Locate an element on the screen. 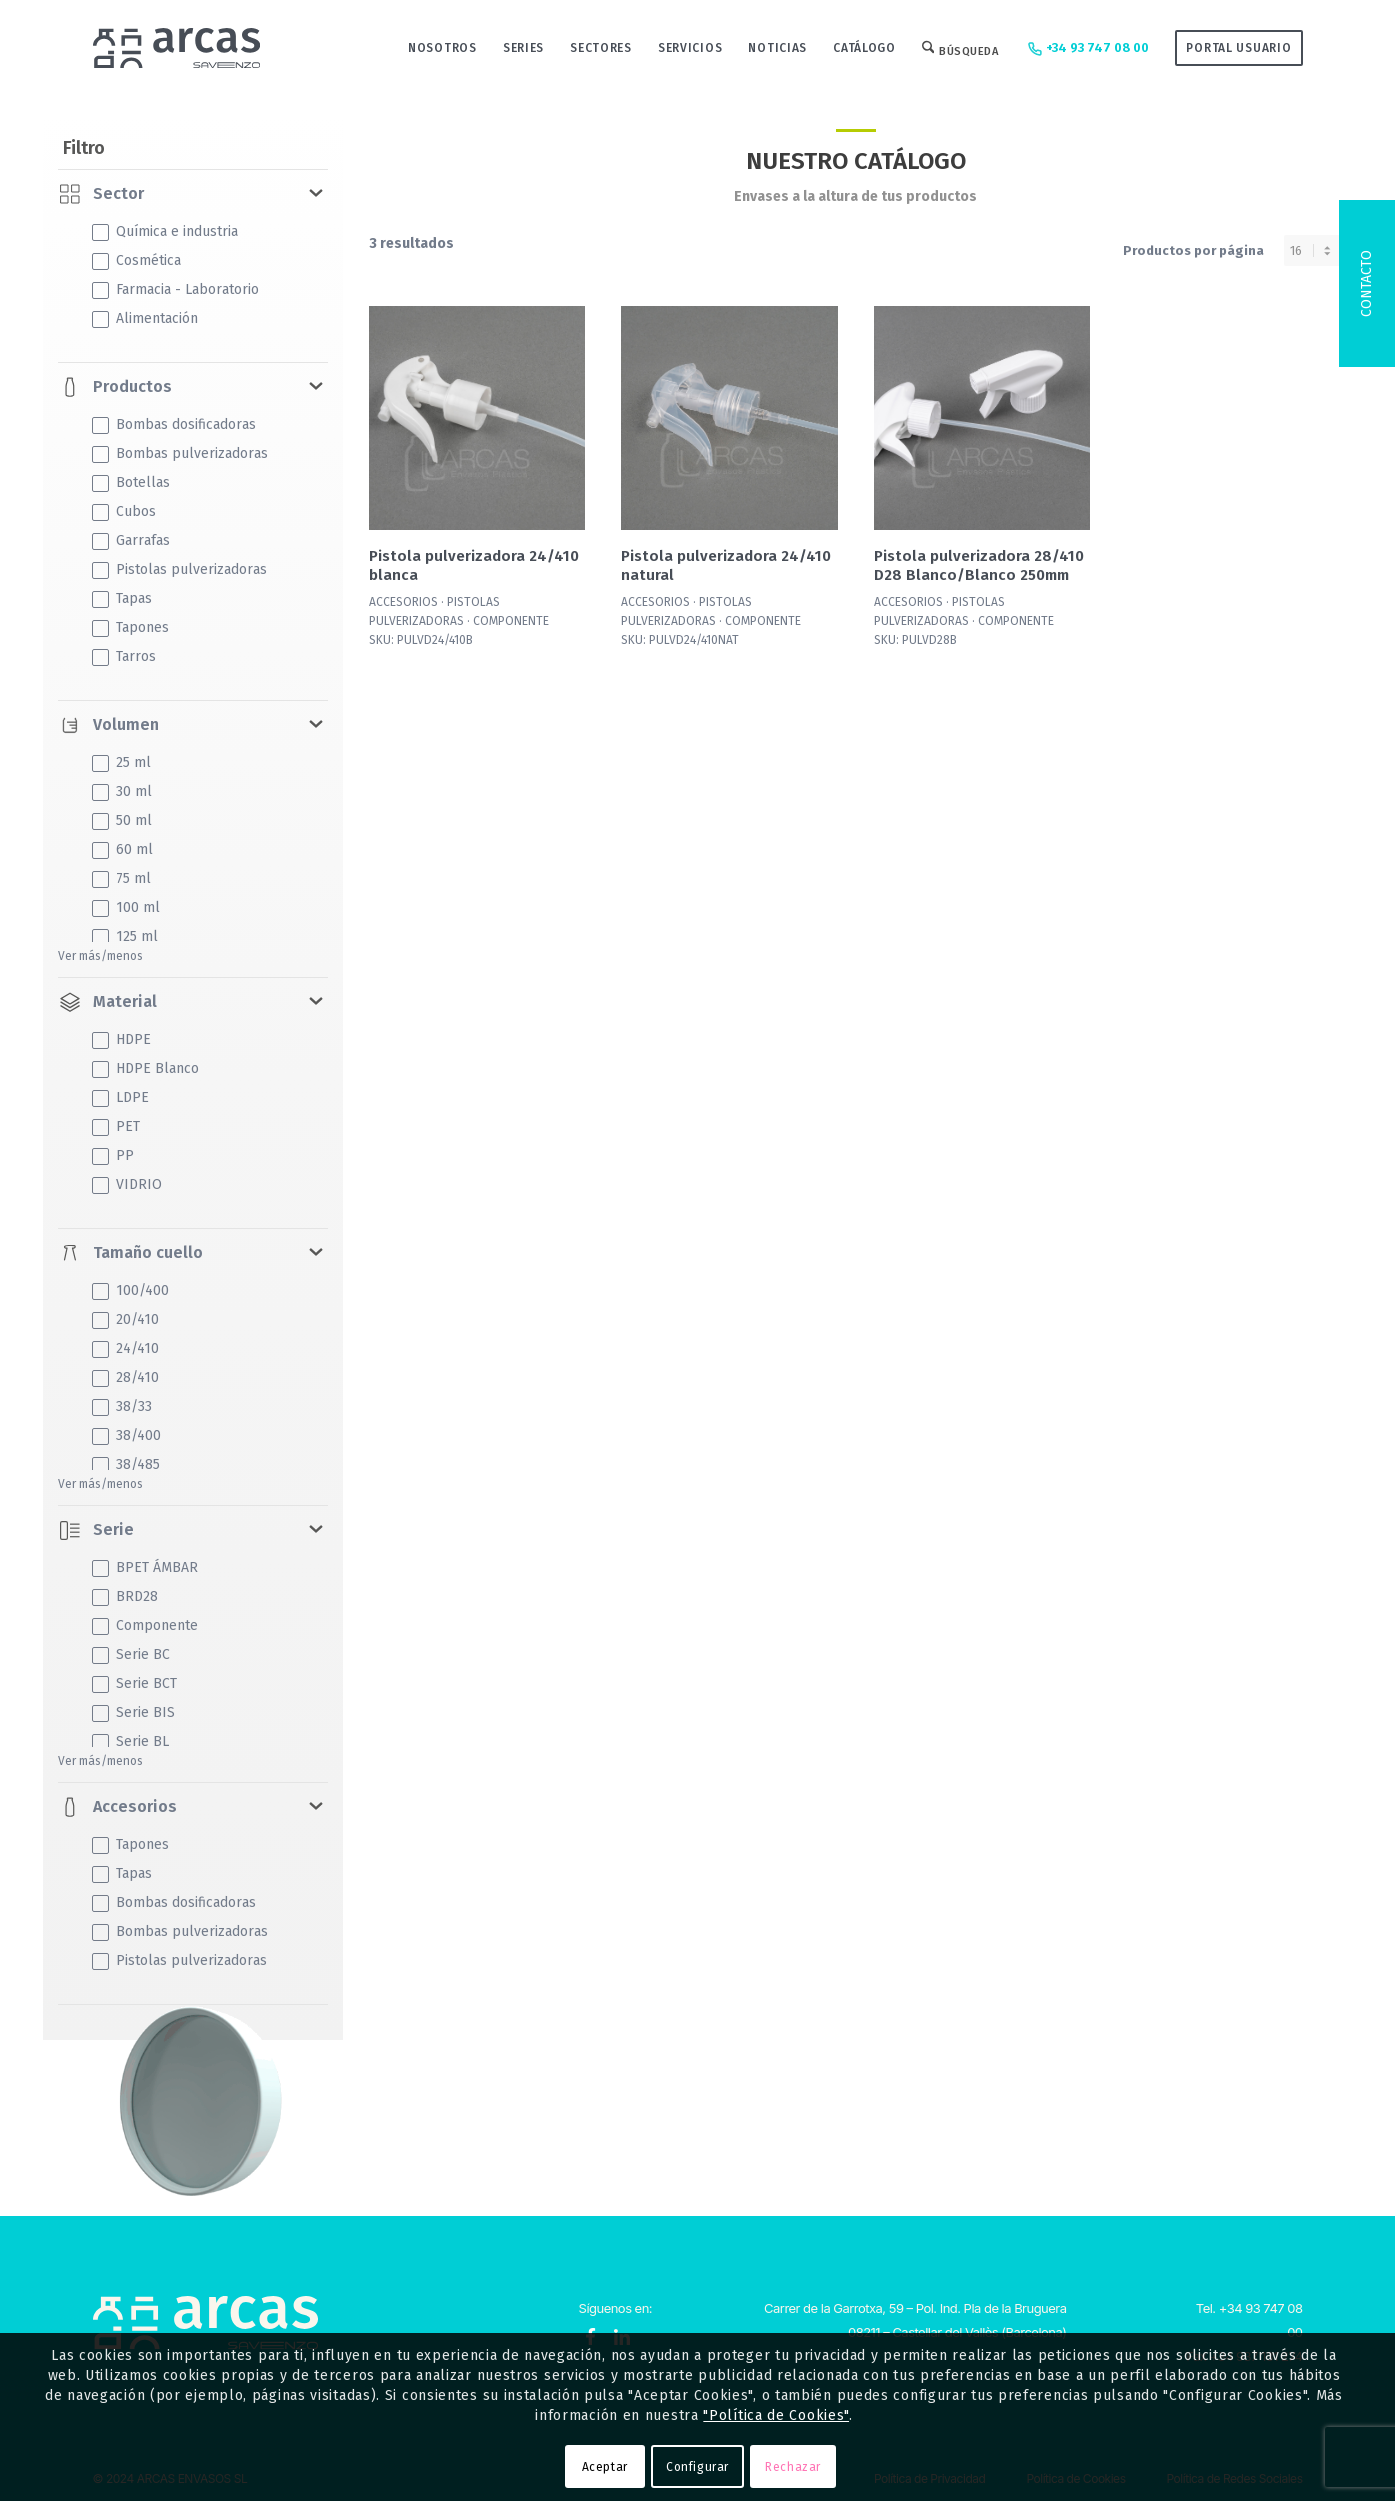 This screenshot has width=1395, height=2501. Tarros is located at coordinates (124, 656).